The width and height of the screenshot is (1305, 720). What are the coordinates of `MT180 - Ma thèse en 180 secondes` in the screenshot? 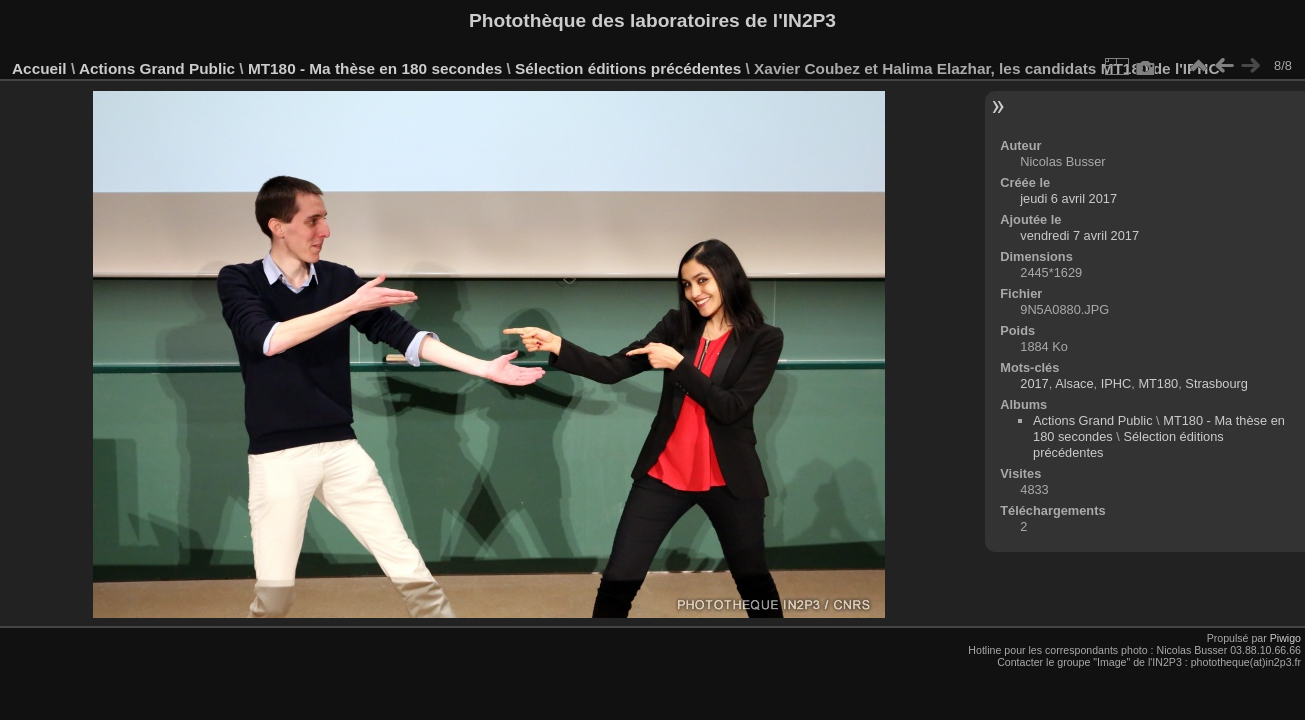 It's located at (375, 68).